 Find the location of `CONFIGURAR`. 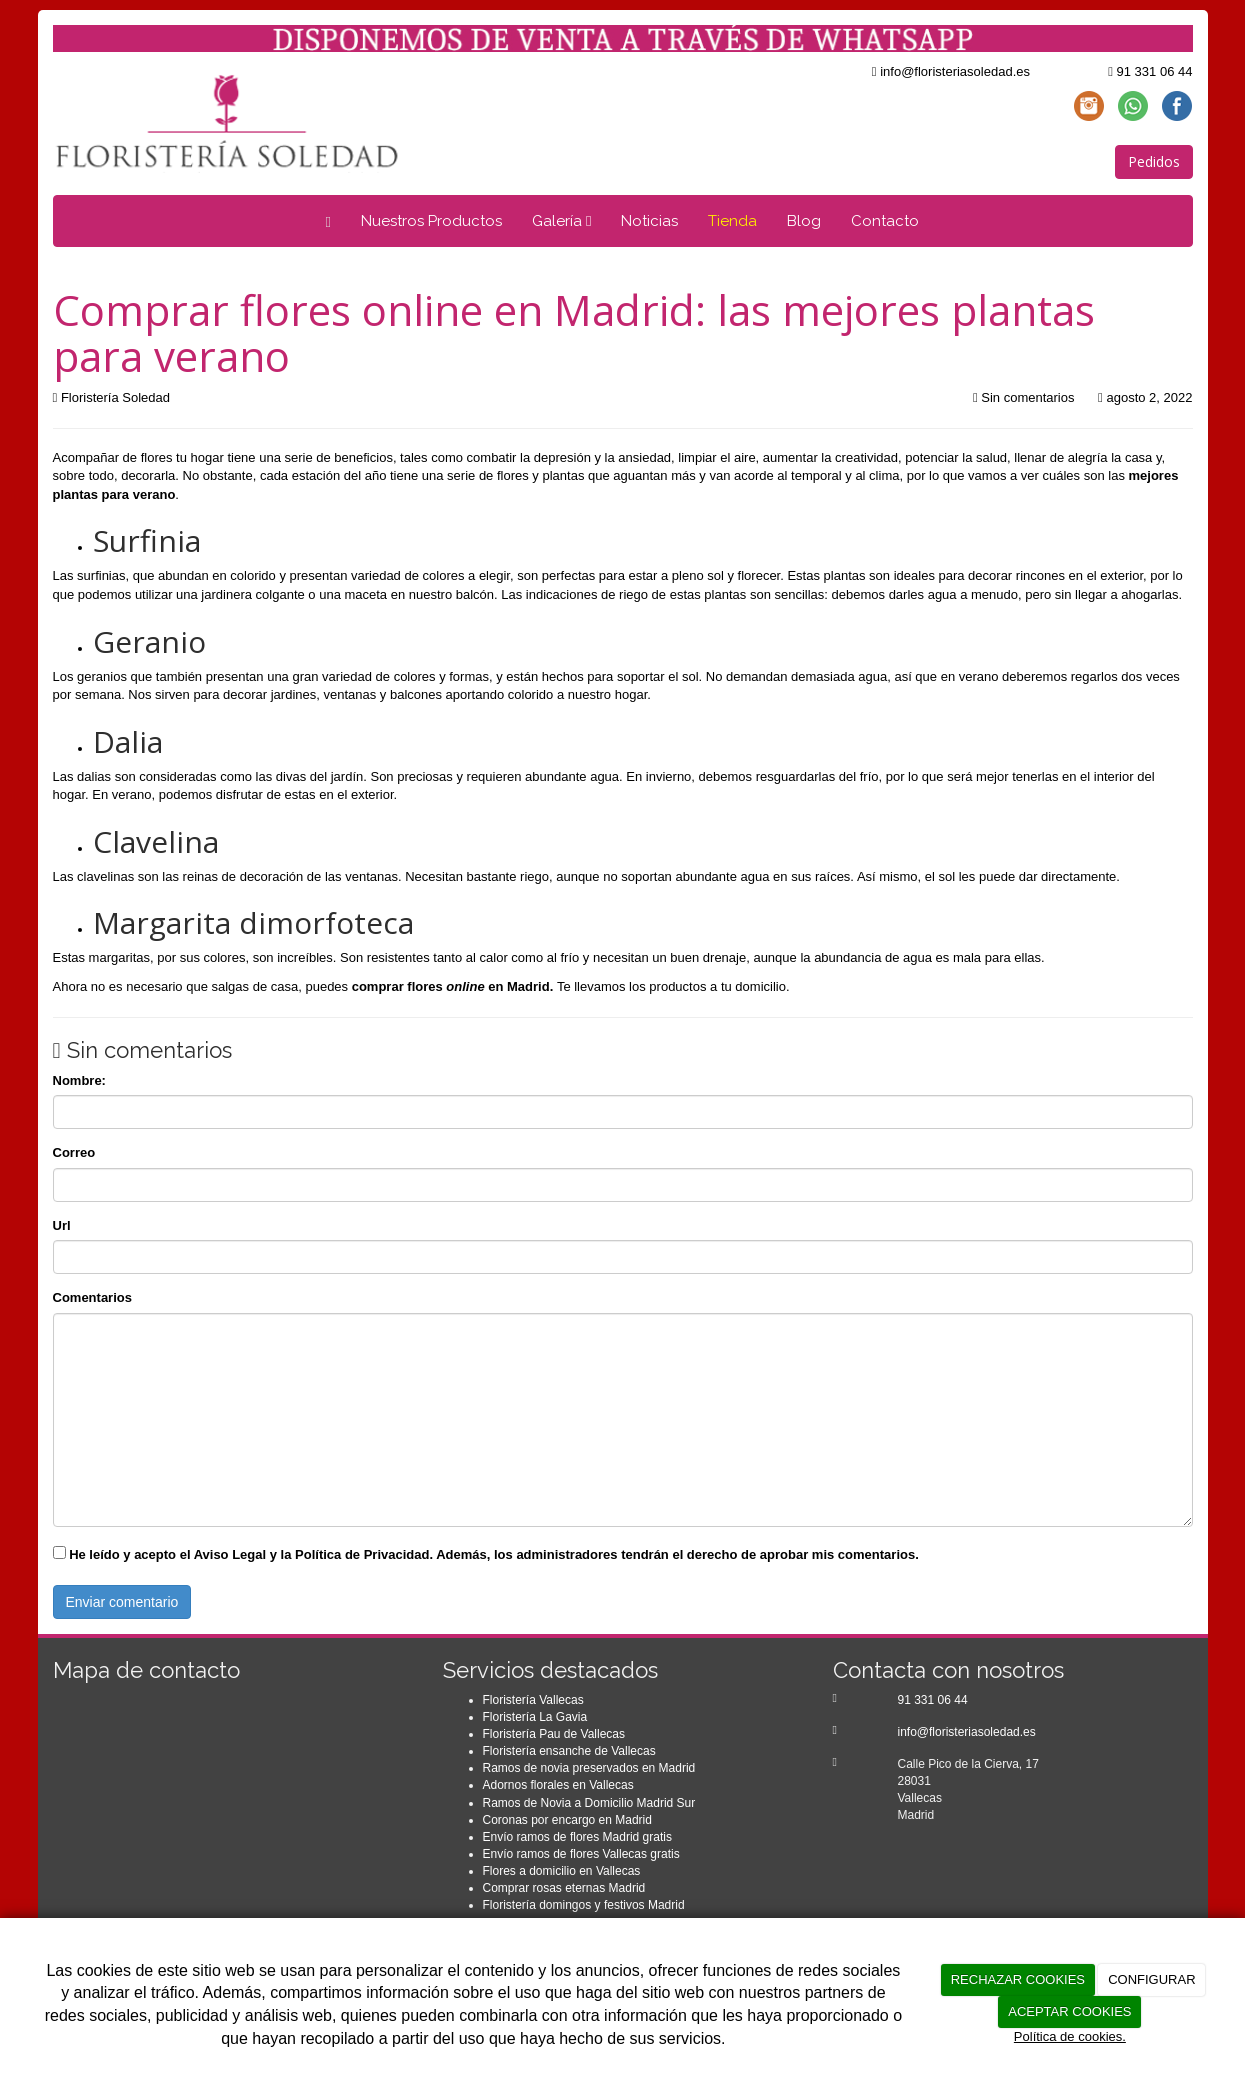

CONFIGURAR is located at coordinates (1151, 1979).